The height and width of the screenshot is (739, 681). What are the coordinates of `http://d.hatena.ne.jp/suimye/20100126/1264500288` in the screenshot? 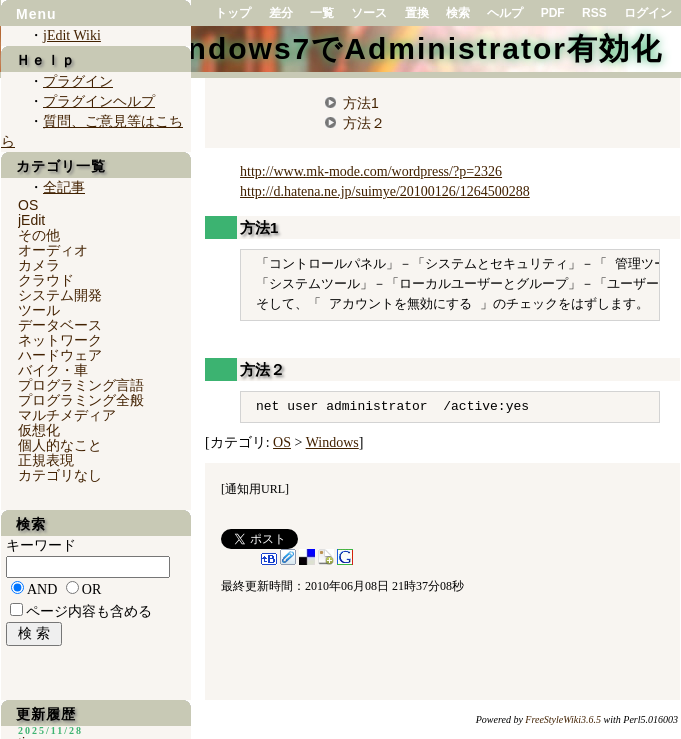 It's located at (385, 191).